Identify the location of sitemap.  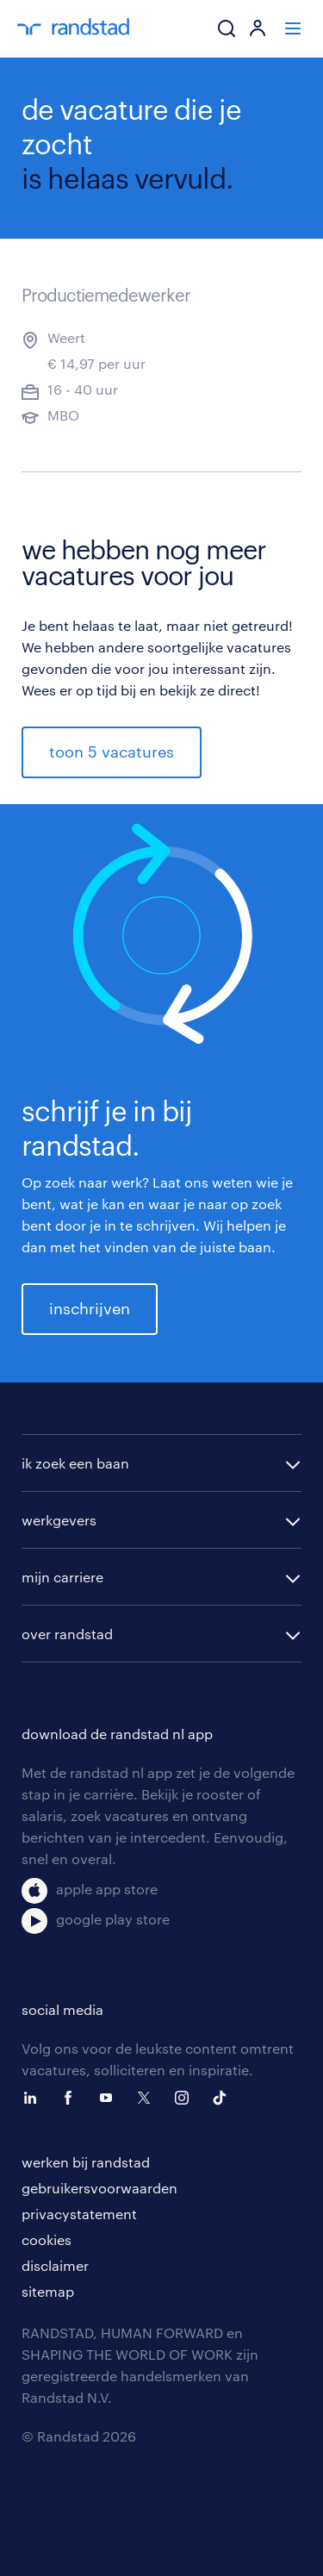
(48, 2291).